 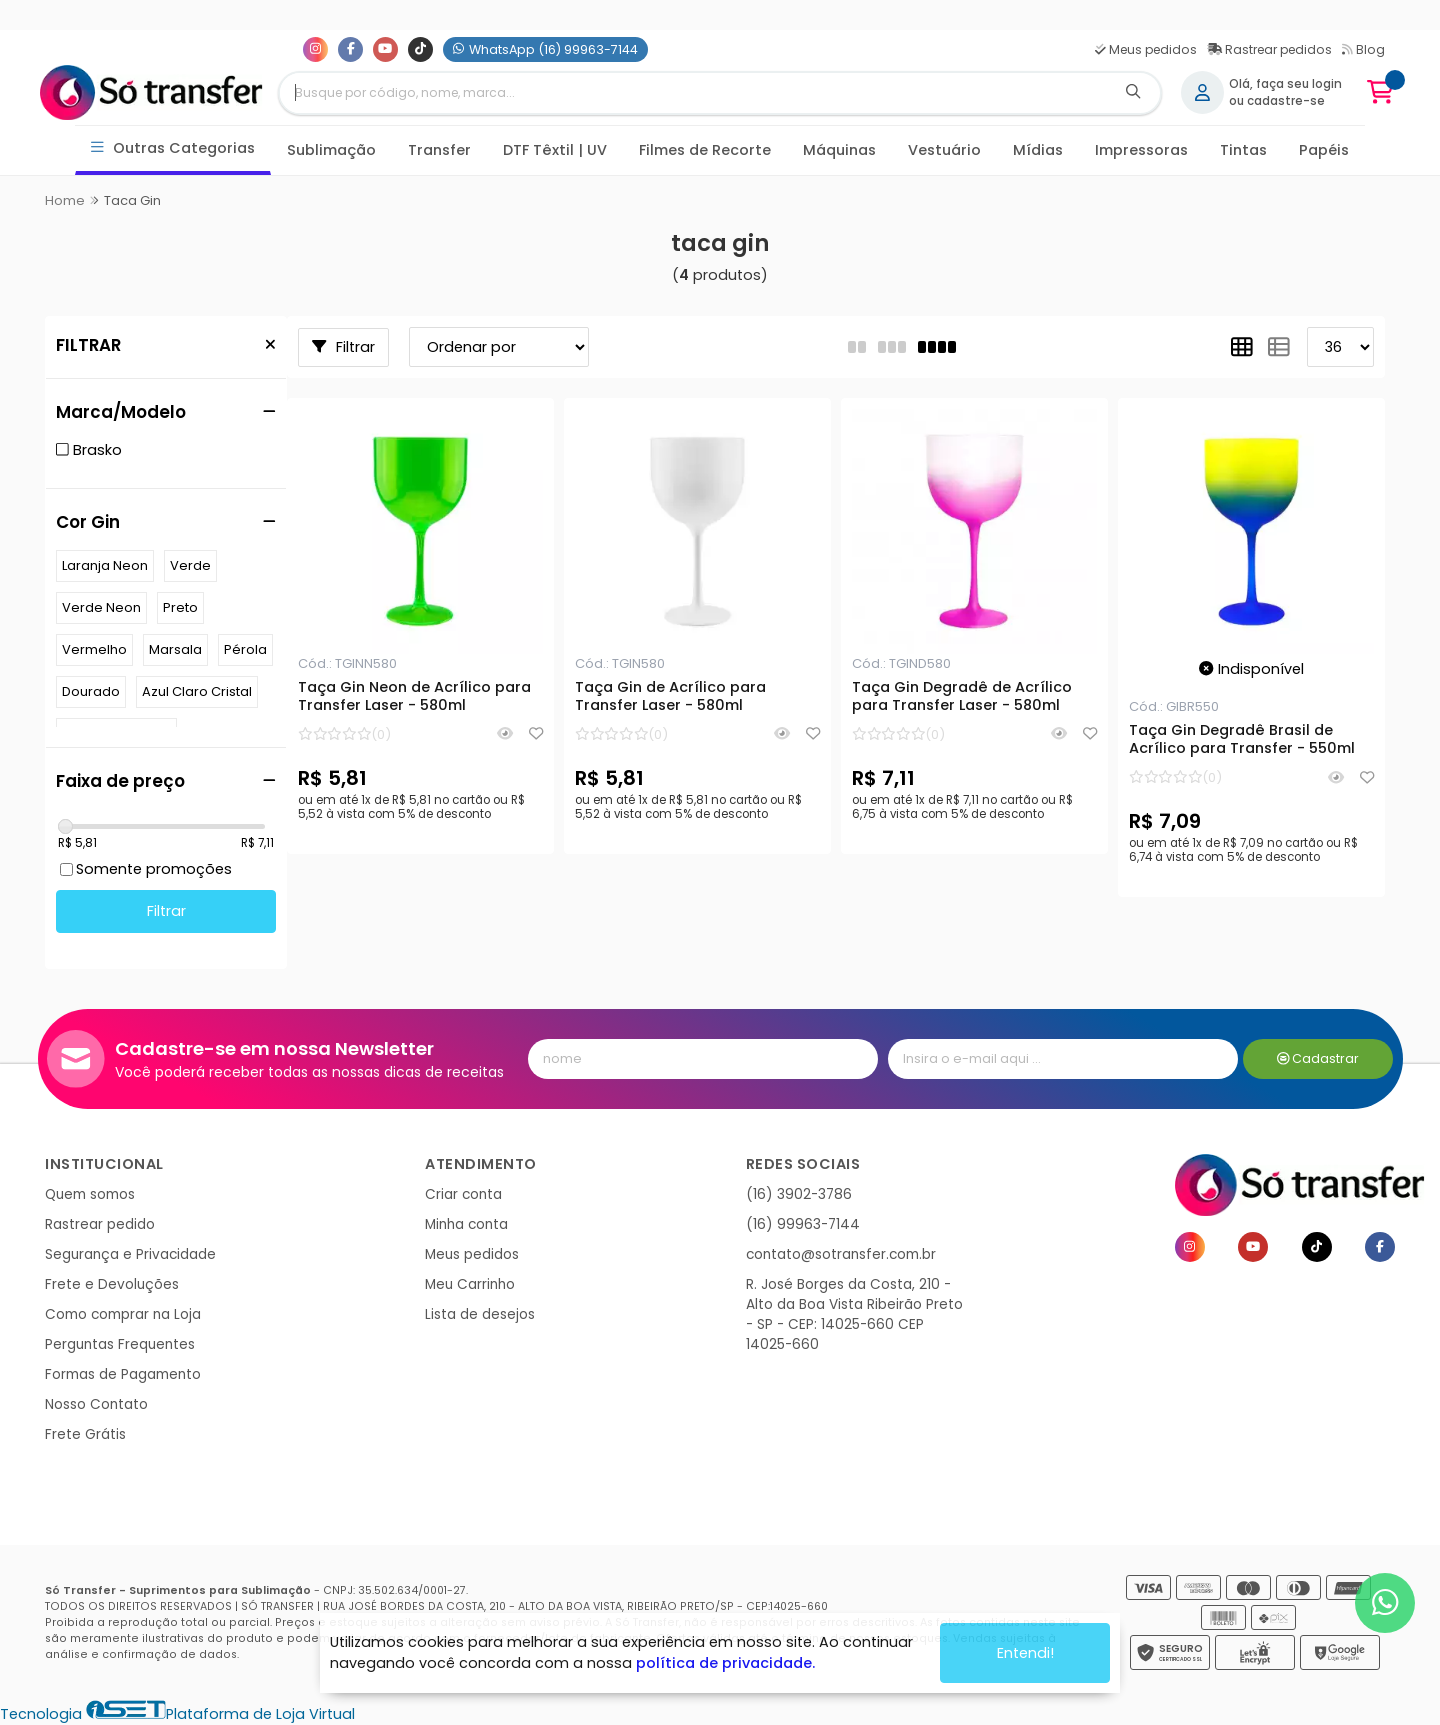 What do you see at coordinates (120, 1344) in the screenshot?
I see `Perguntas Frequentes` at bounding box center [120, 1344].